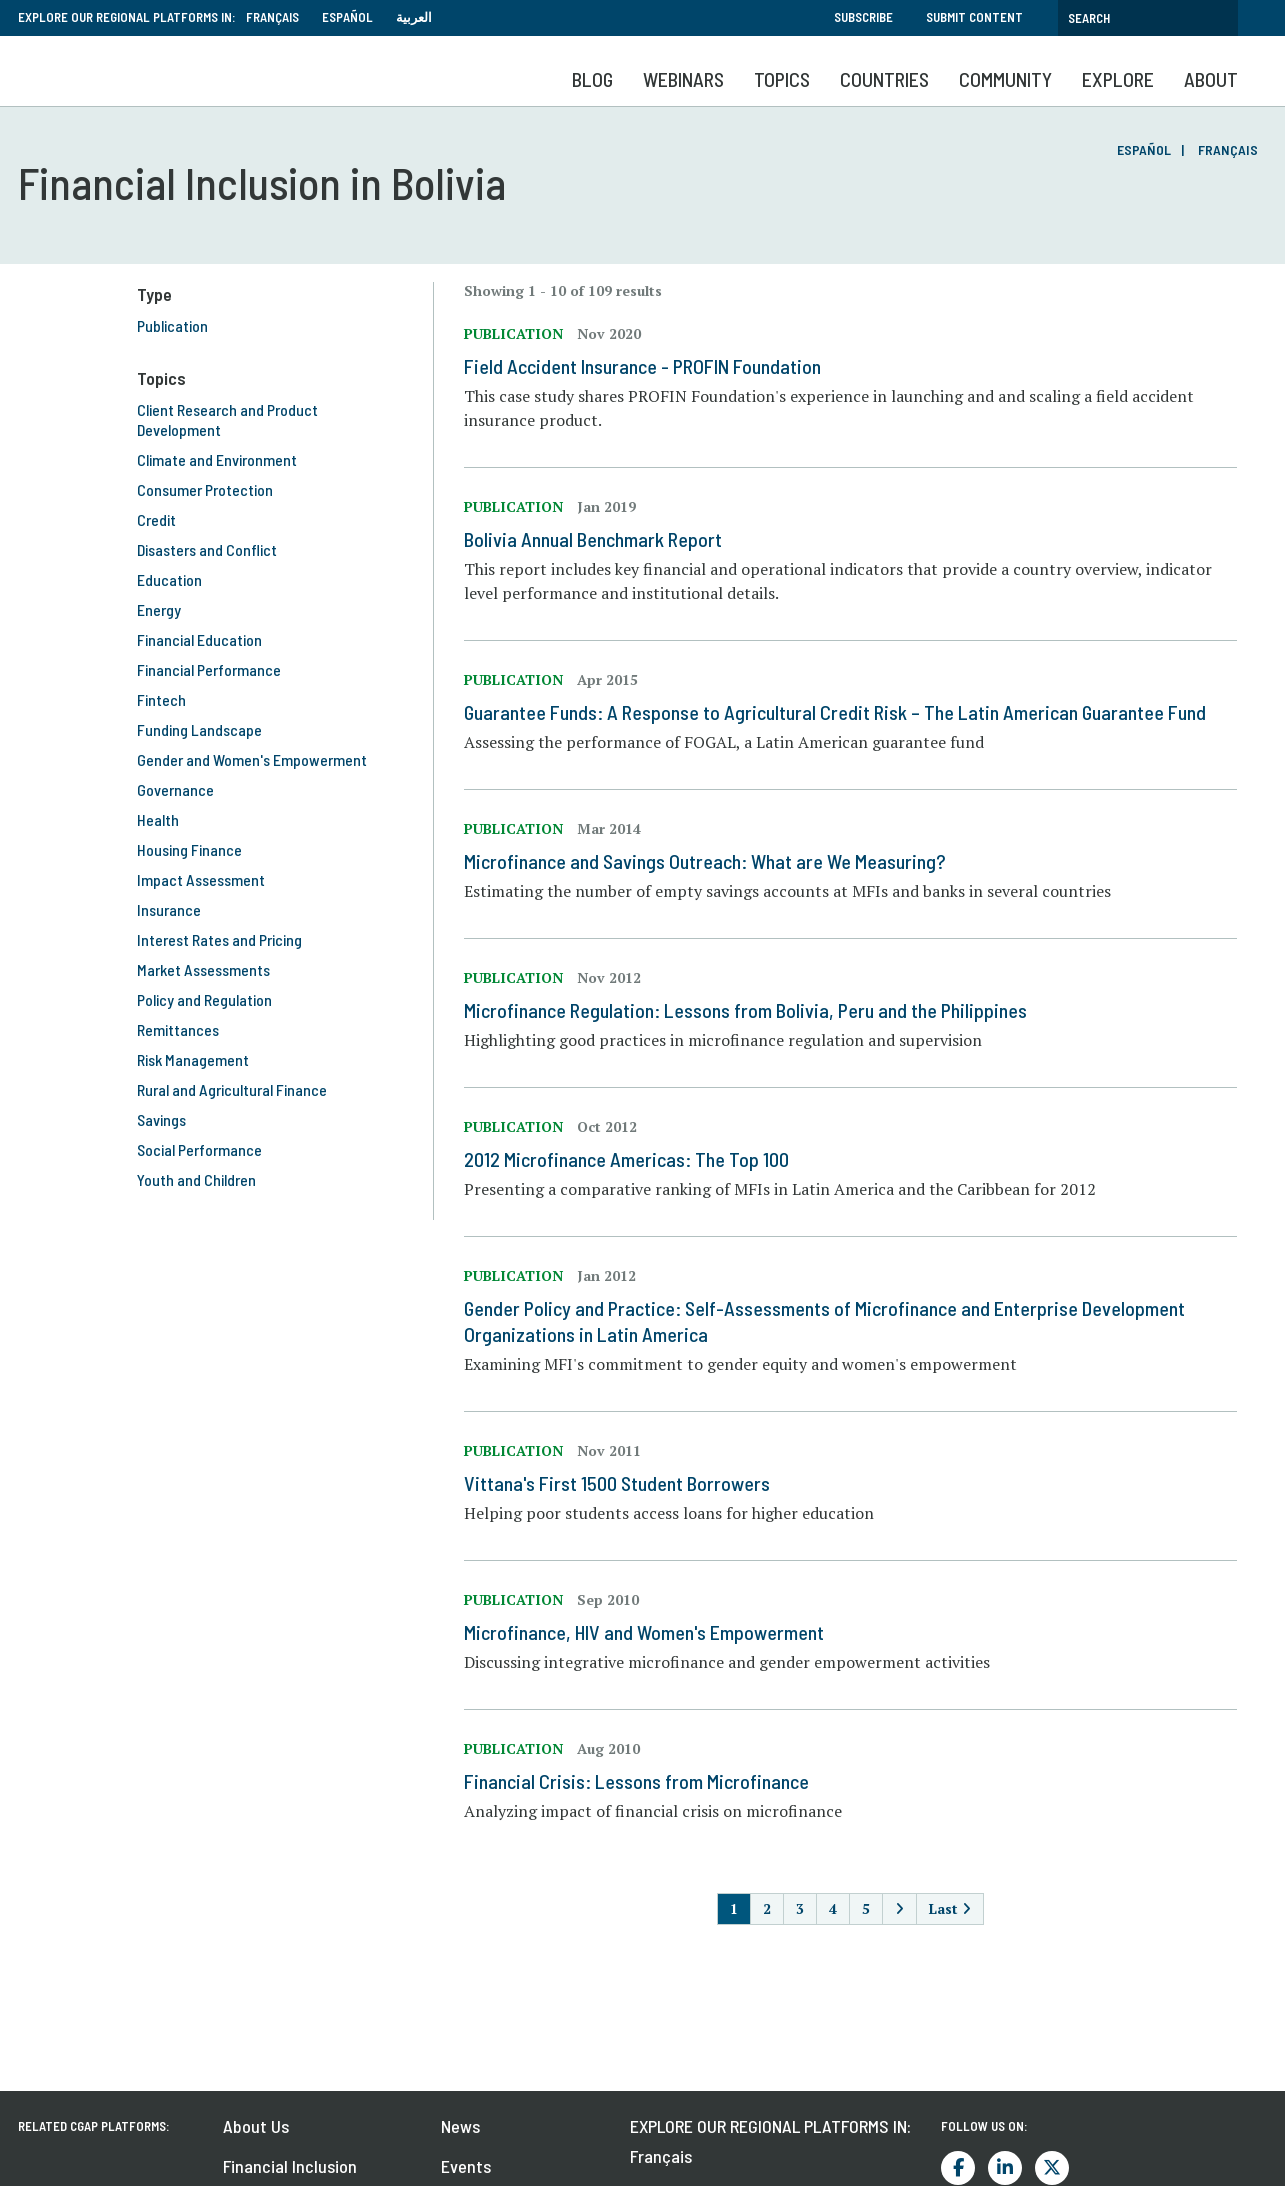 The image size is (1285, 2186). What do you see at coordinates (617, 1483) in the screenshot?
I see `Vittana's First 1500 Student Borrowers` at bounding box center [617, 1483].